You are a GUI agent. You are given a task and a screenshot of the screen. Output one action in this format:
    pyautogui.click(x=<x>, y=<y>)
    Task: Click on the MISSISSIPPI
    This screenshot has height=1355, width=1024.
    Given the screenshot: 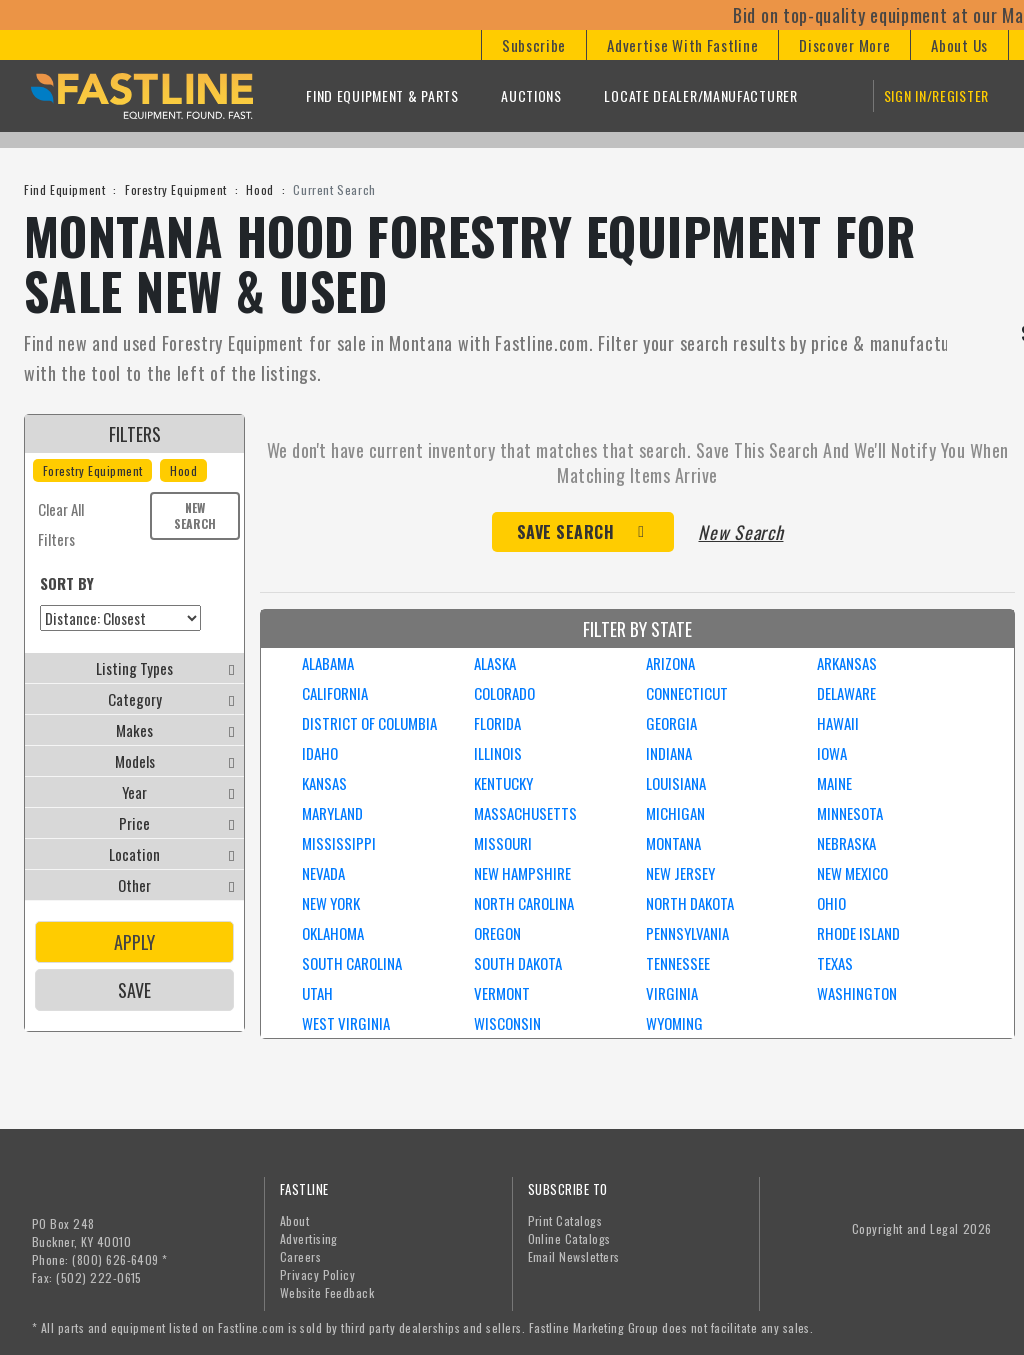 What is the action you would take?
    pyautogui.click(x=339, y=843)
    